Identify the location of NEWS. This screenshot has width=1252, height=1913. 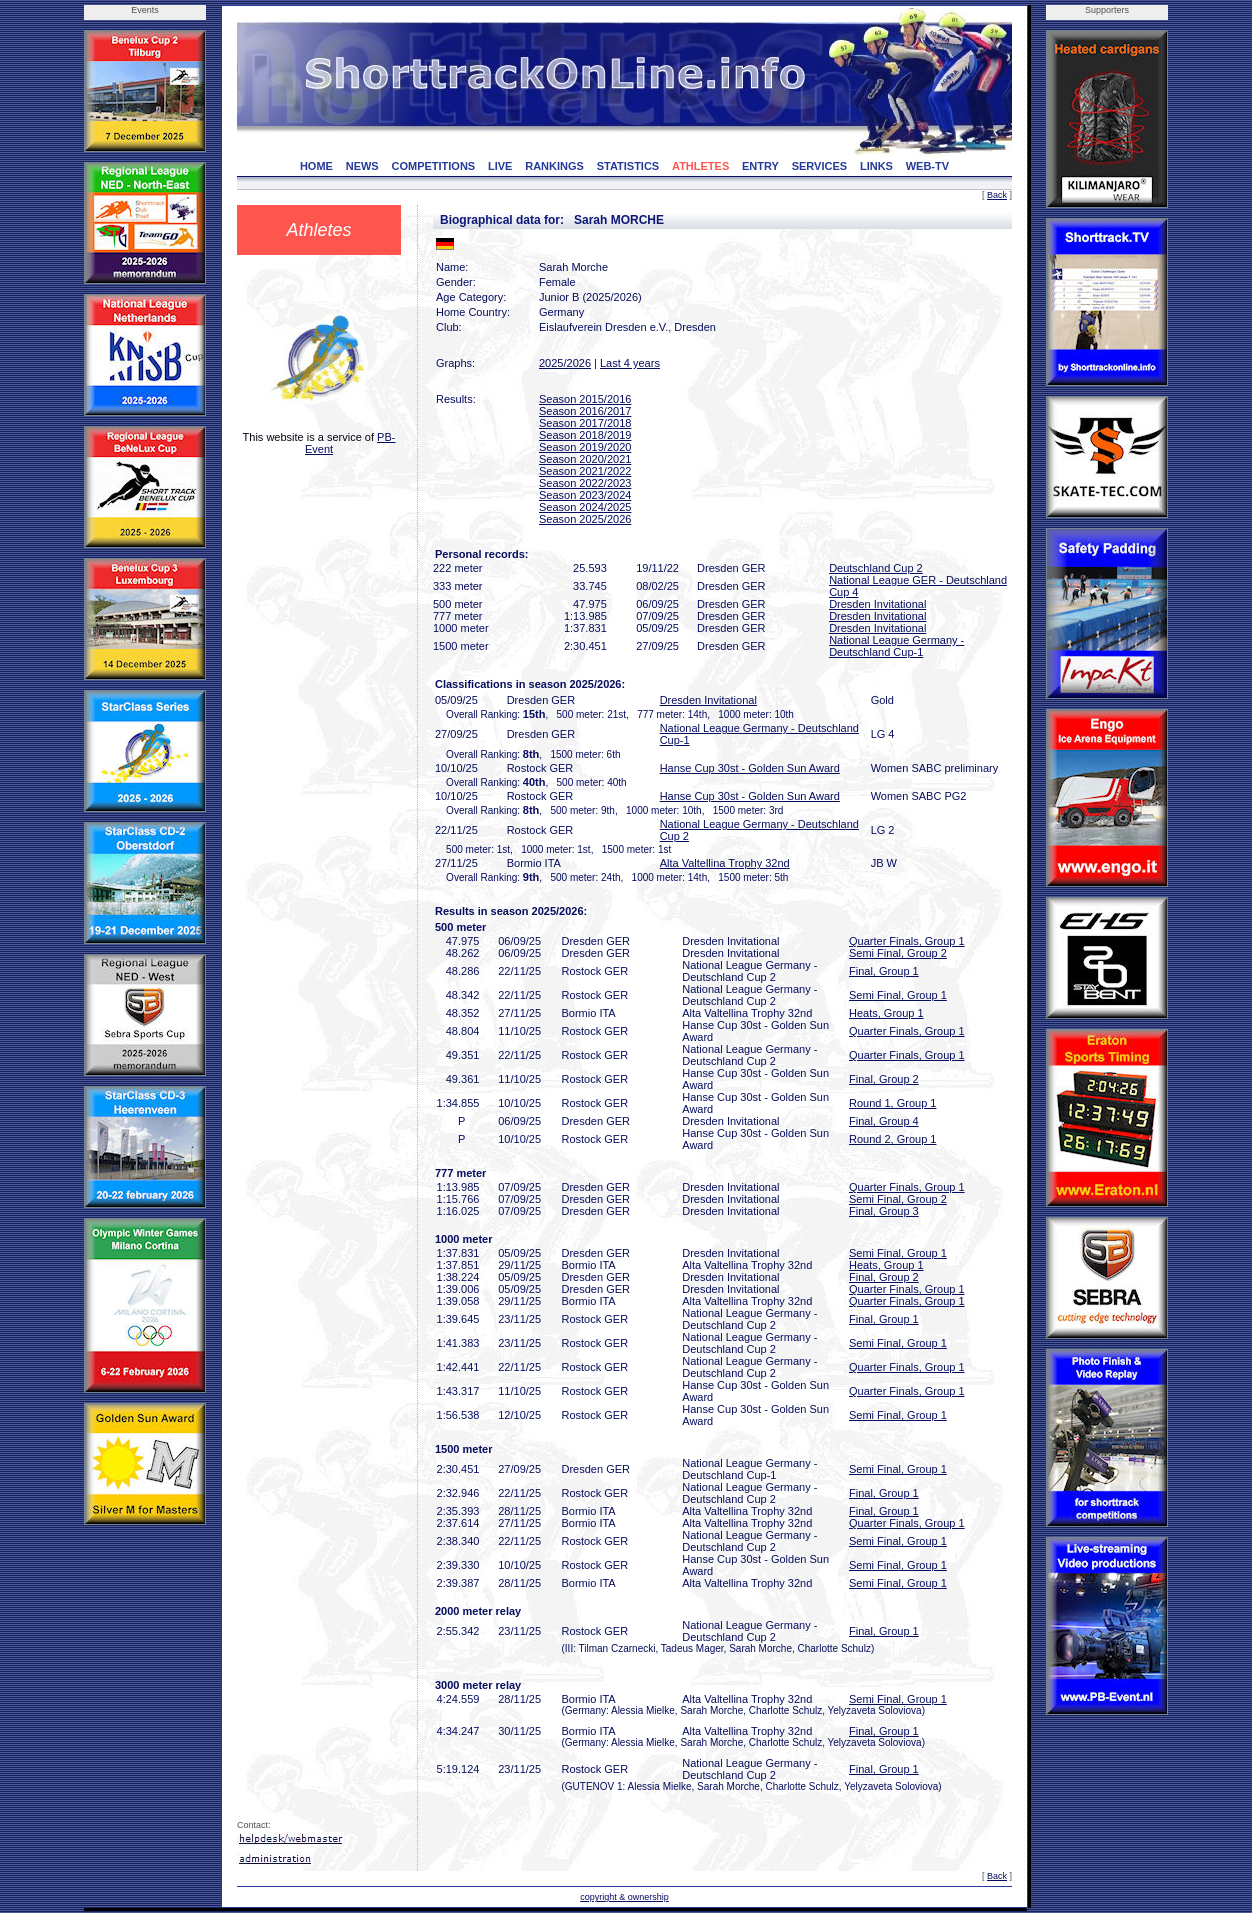
(362, 166).